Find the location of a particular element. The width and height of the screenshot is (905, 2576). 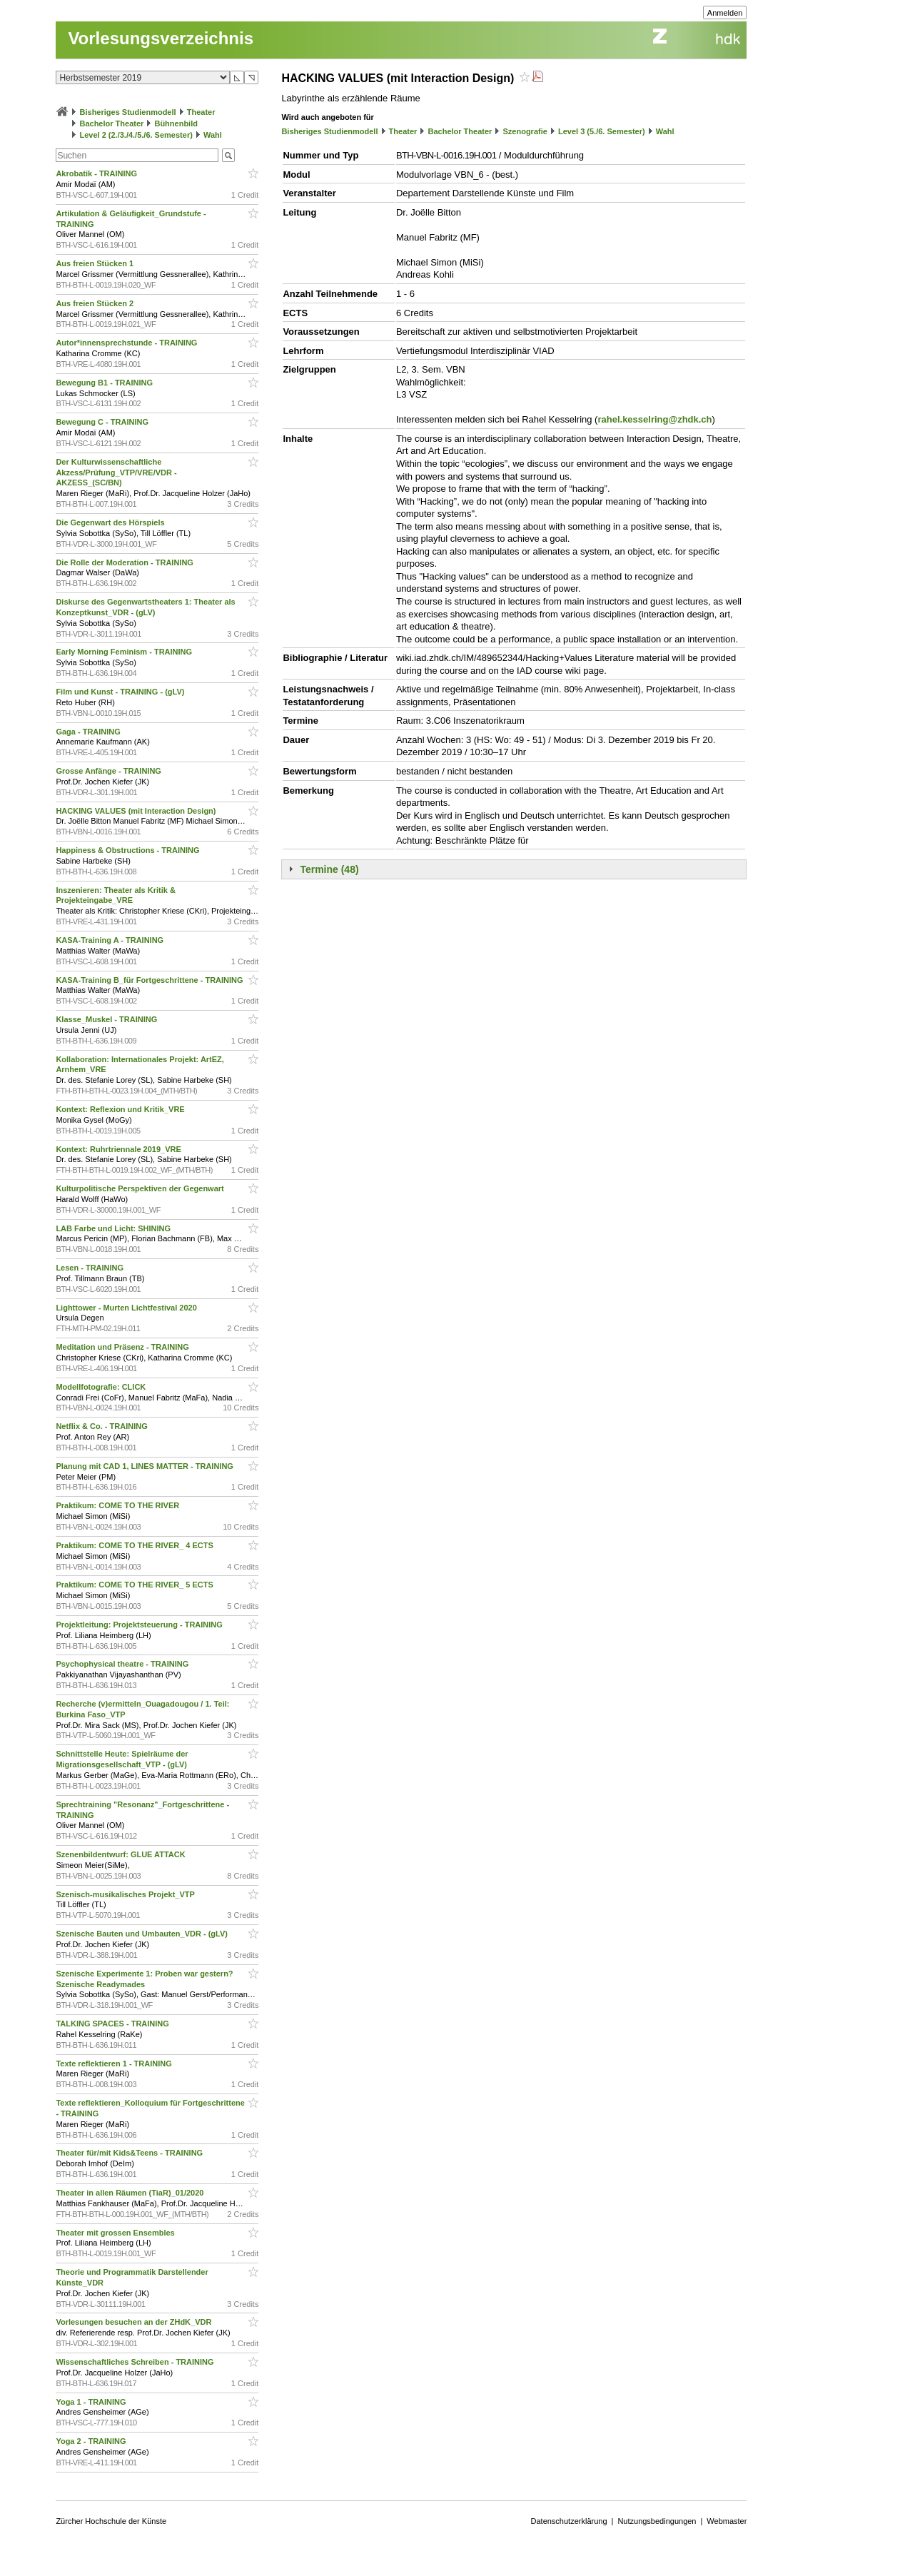

Modellfotografie: CLICK is located at coordinates (102, 1387).